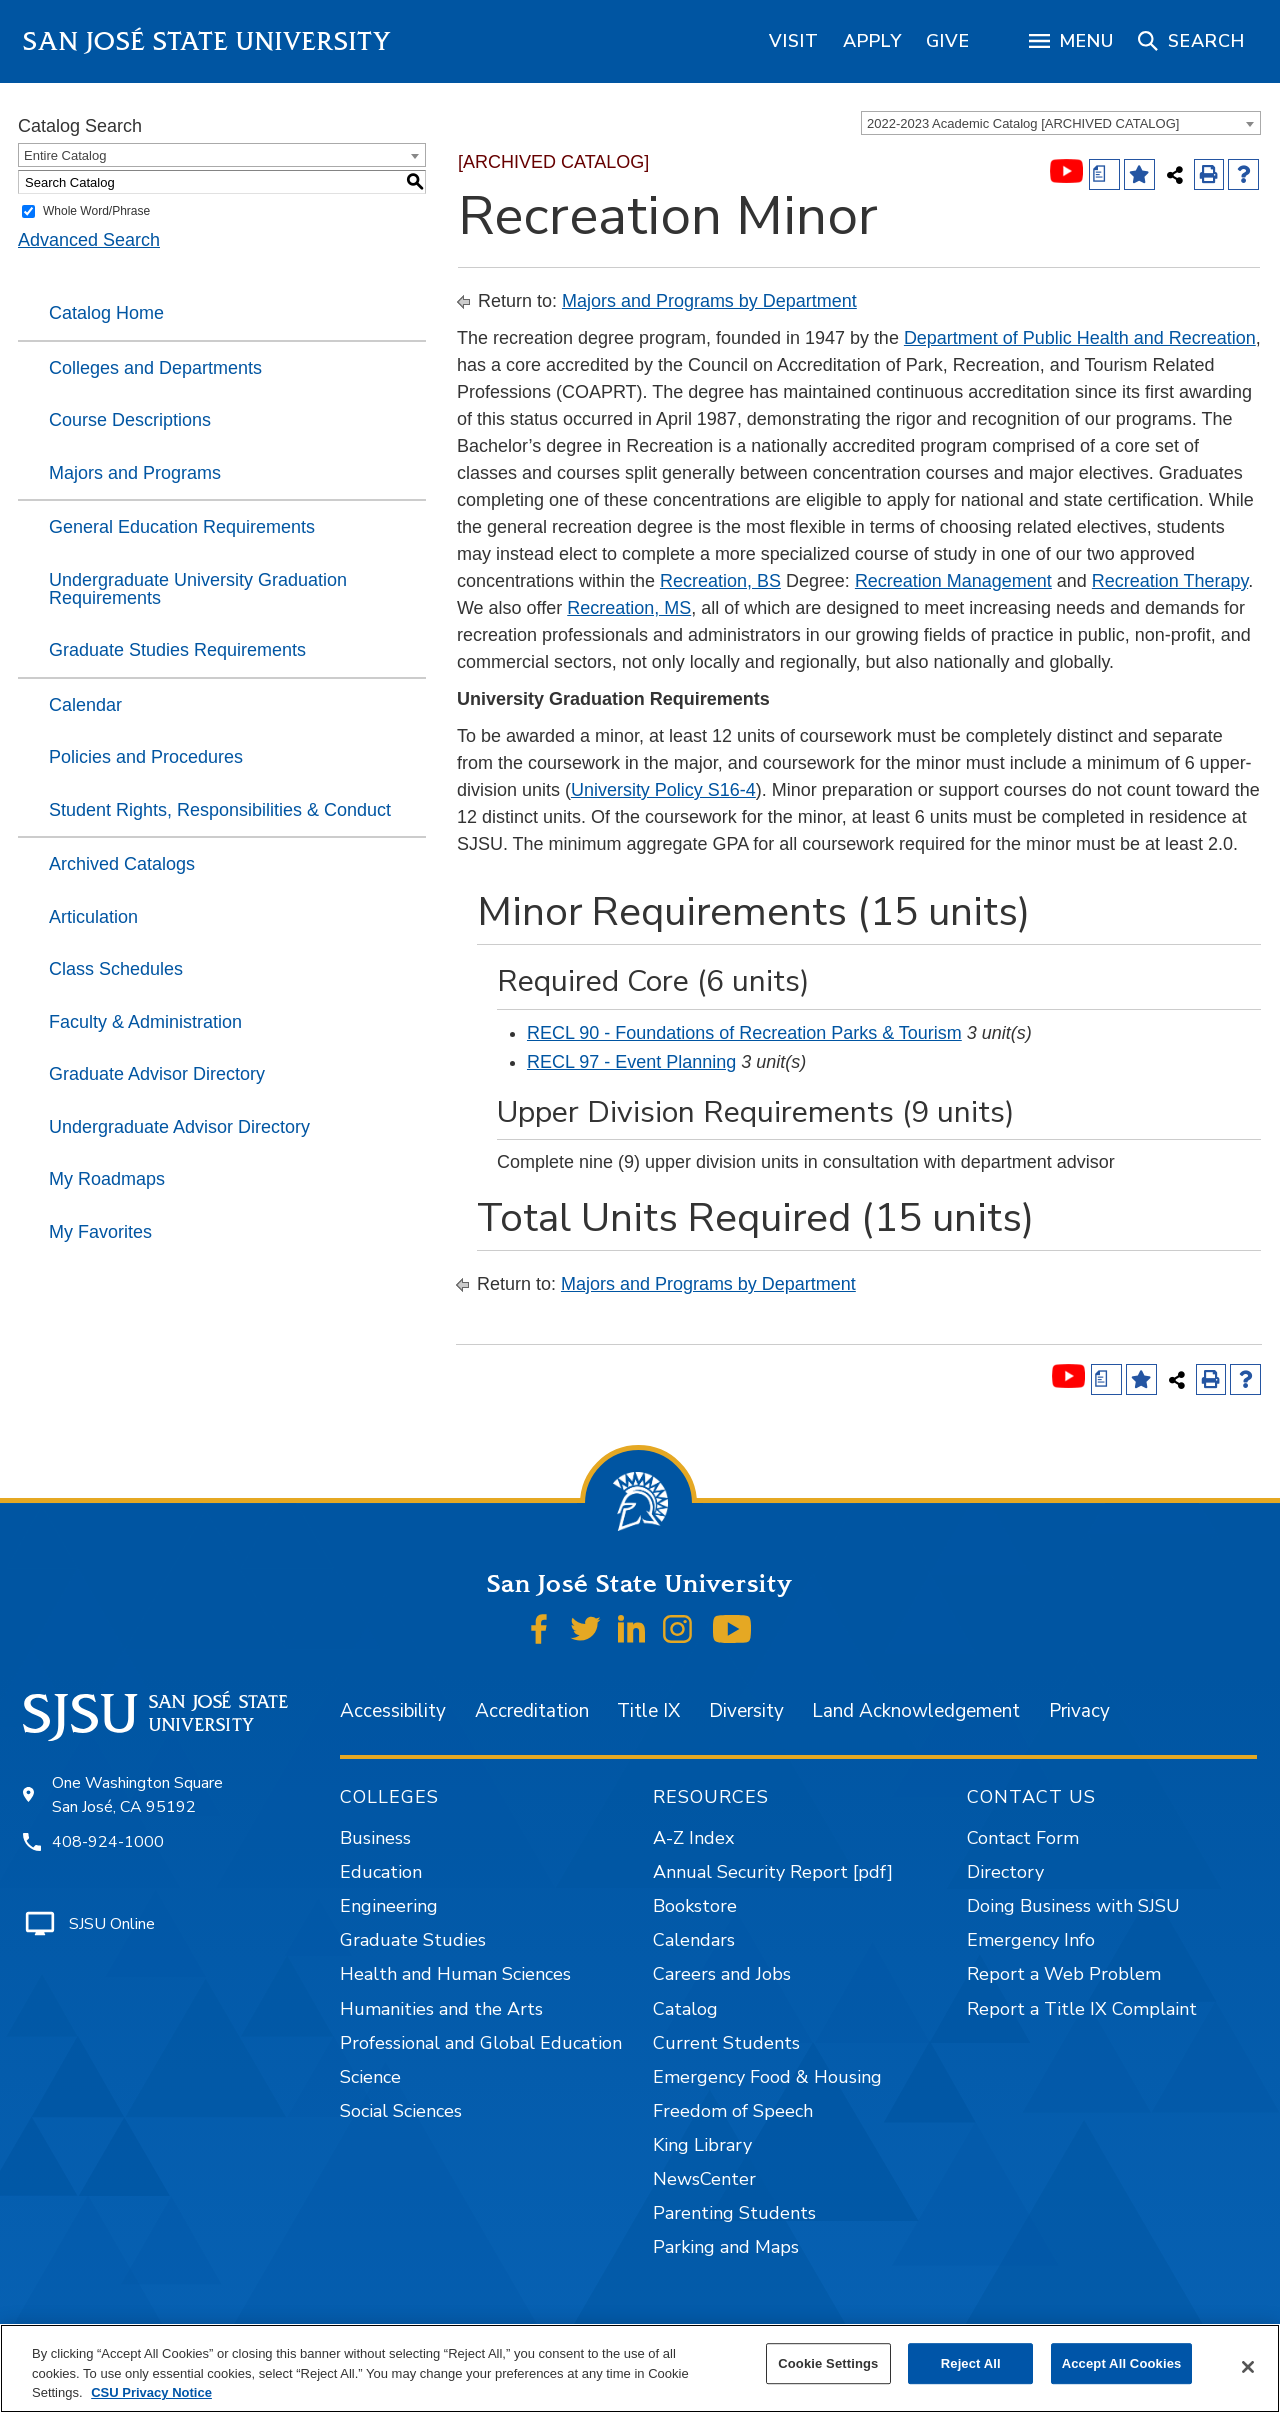  What do you see at coordinates (116, 969) in the screenshot?
I see `Class Schedules` at bounding box center [116, 969].